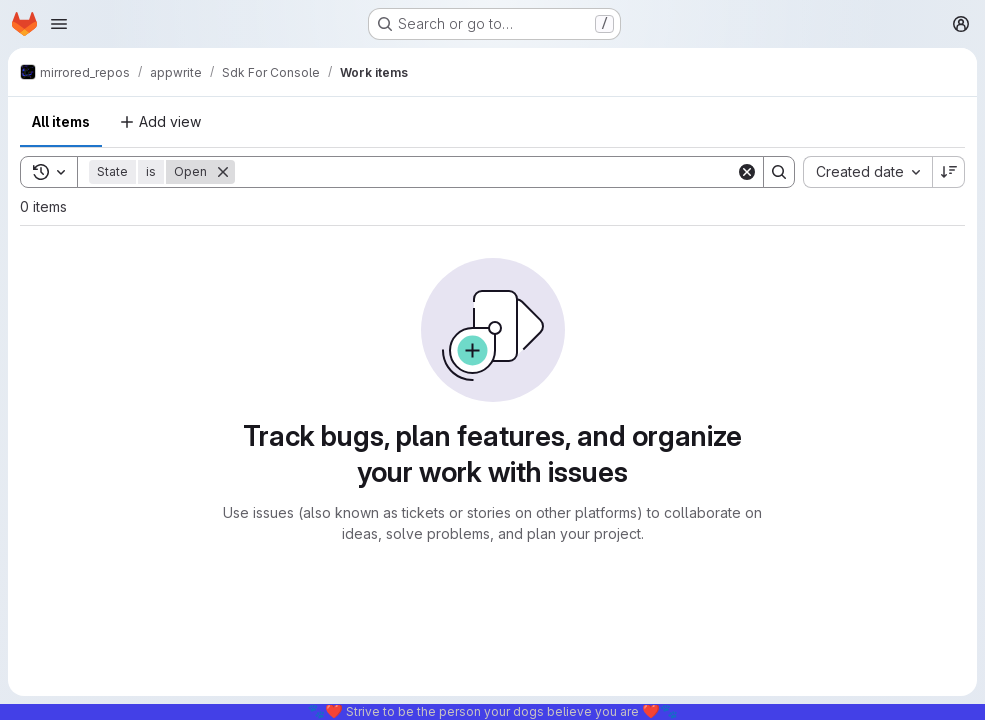  Describe the element at coordinates (61, 121) in the screenshot. I see `All items` at that location.